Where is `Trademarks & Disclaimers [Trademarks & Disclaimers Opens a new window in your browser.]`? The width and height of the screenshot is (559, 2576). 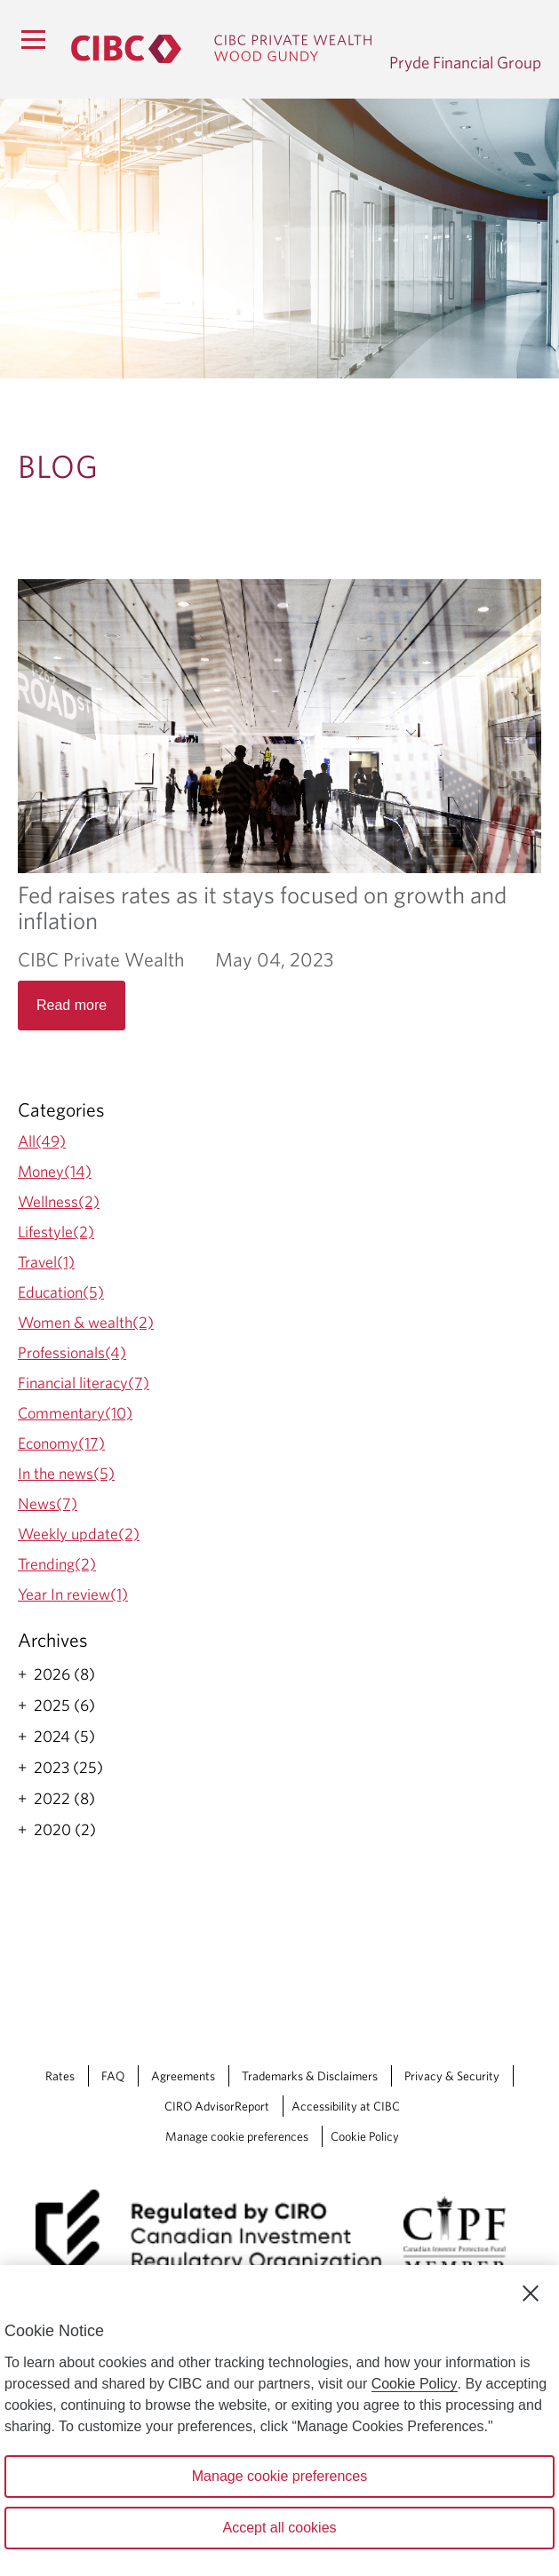
Trademarks & Disclaimers [Trademarks & Disclaimers Opens a new window in your browser.] is located at coordinates (310, 2076).